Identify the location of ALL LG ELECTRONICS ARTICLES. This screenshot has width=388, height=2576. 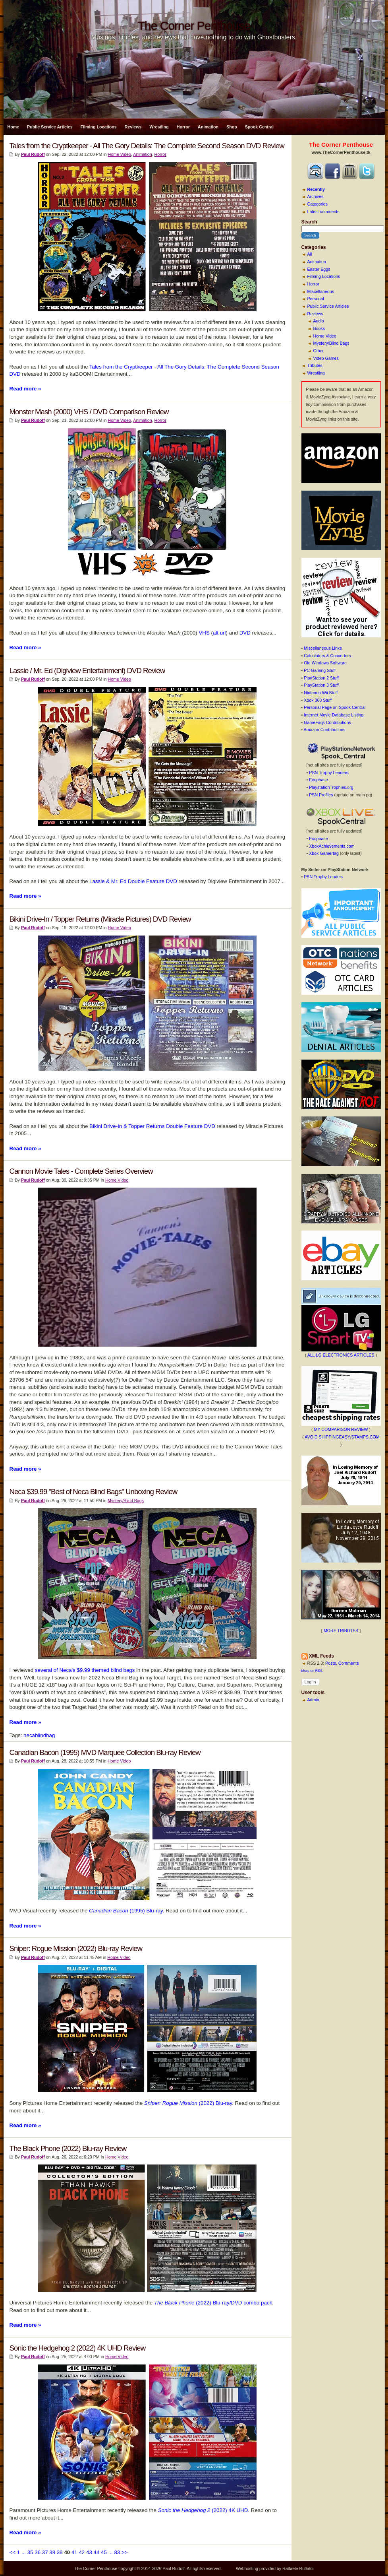
(340, 1355).